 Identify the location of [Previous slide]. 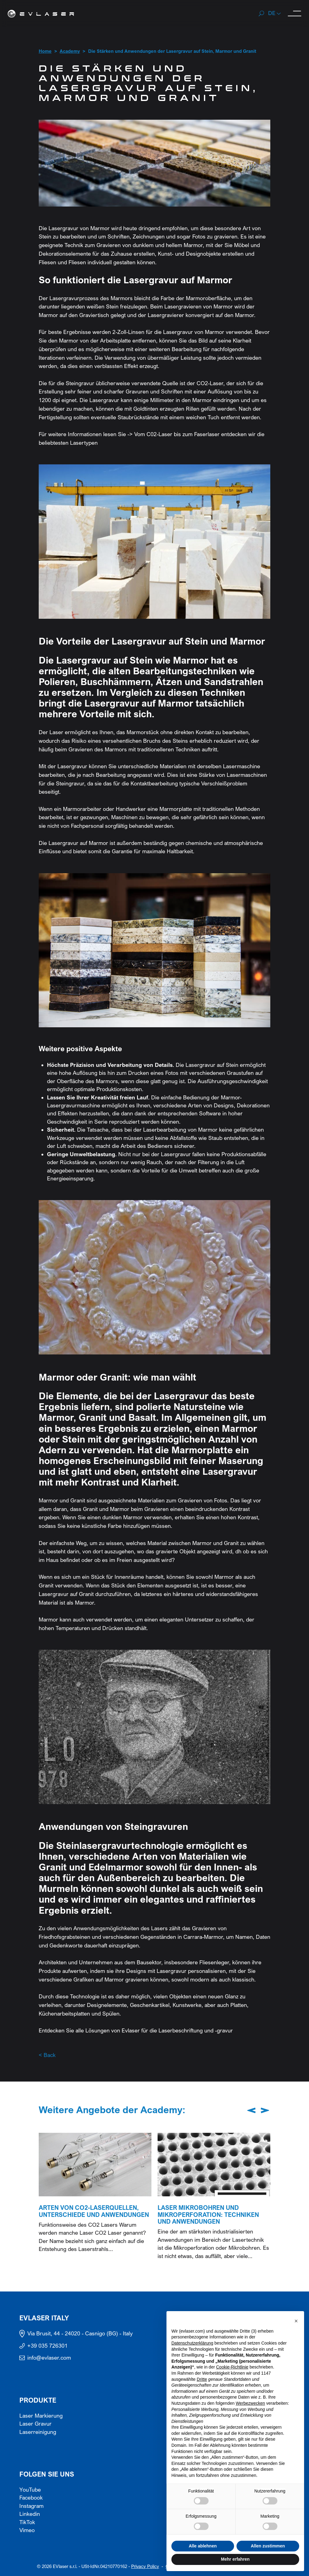
(251, 2109).